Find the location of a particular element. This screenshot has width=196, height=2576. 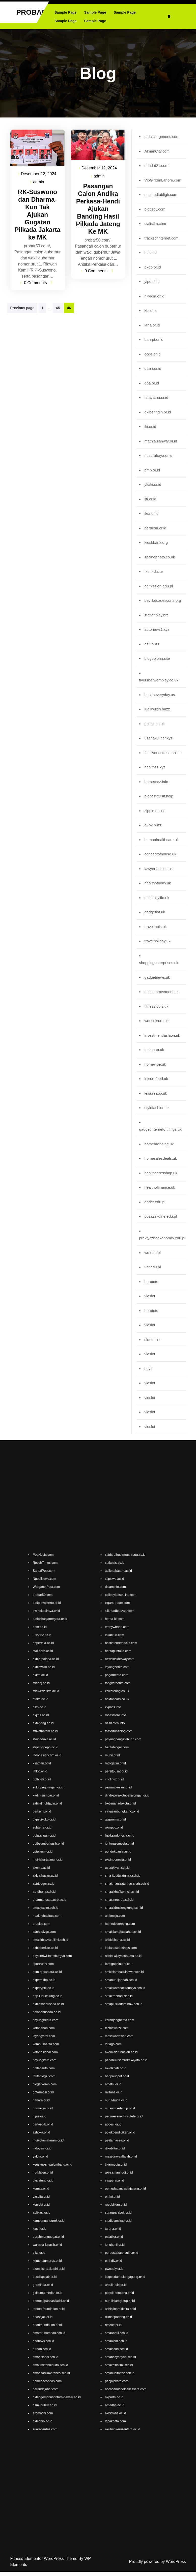

wahana-kinasih.or.id is located at coordinates (89, 2072).